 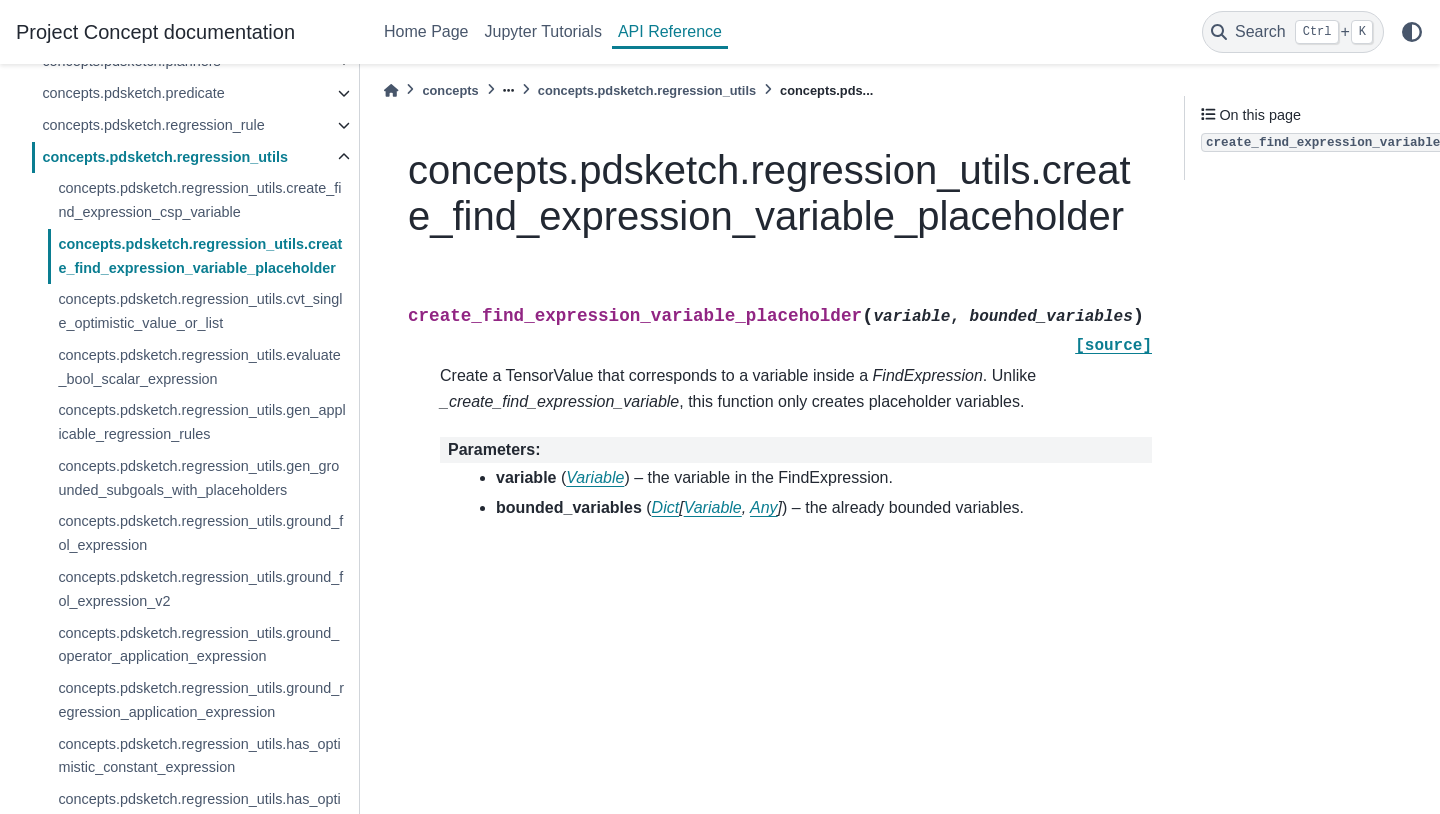 What do you see at coordinates (201, 422) in the screenshot?
I see `concepts.pdsketch.regression_utils.gen_applicable_regression_rules` at bounding box center [201, 422].